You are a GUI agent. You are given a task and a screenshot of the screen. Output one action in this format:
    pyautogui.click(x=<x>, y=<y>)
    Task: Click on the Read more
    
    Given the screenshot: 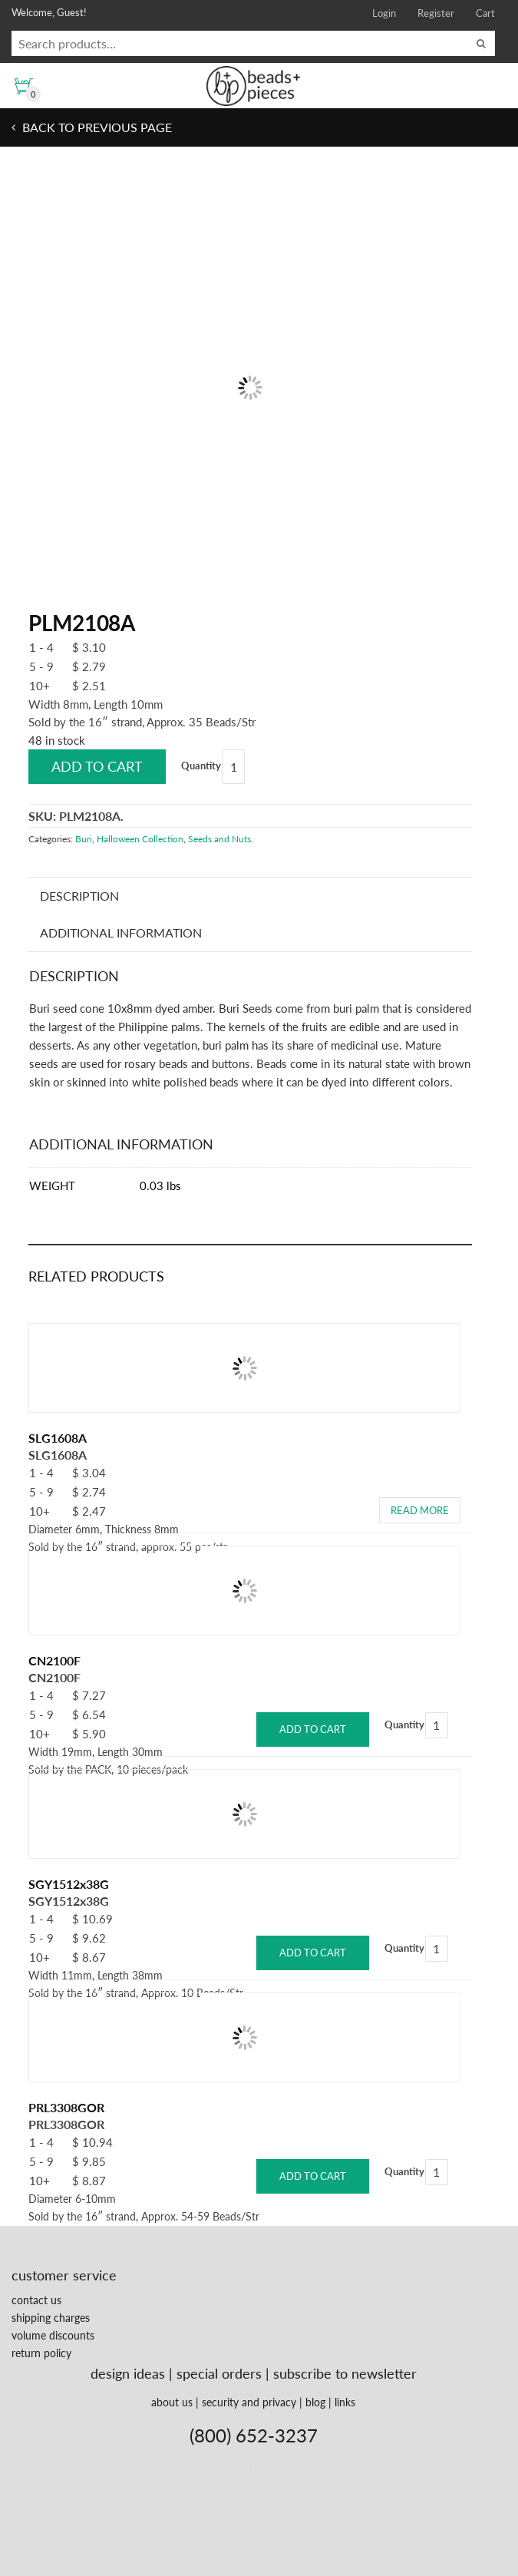 What is the action you would take?
    pyautogui.click(x=420, y=1510)
    